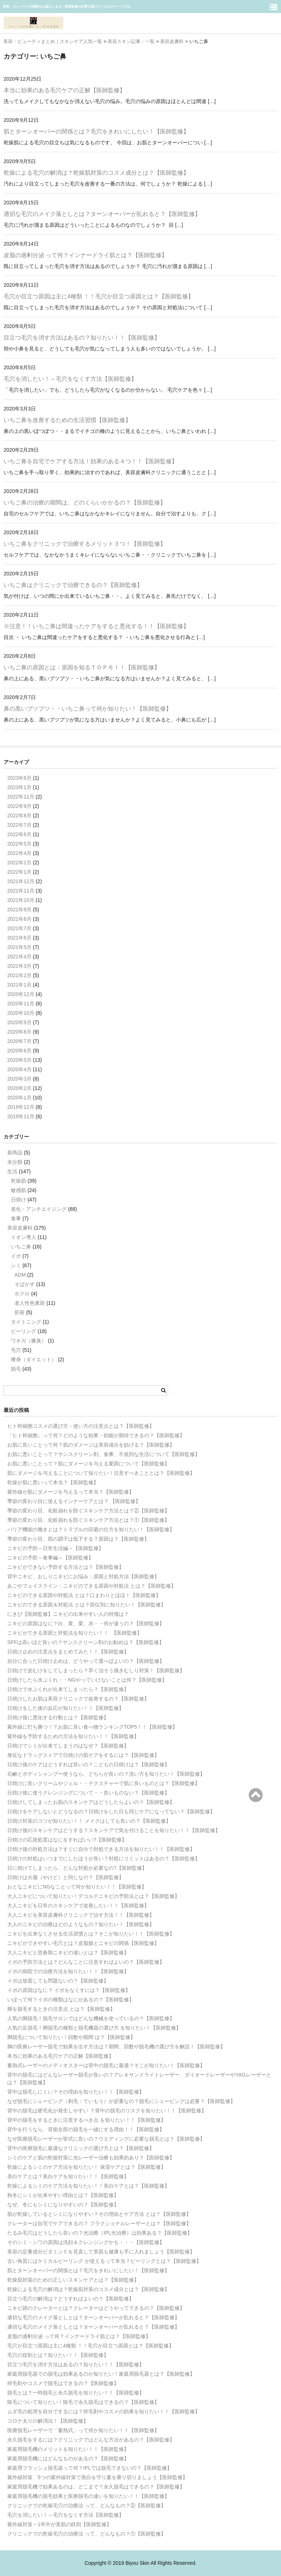 This screenshot has height=2576, width=281. Describe the element at coordinates (68, 1971) in the screenshot. I see `イボの病院での治療方法を知りたい！！【医師監修】` at that location.